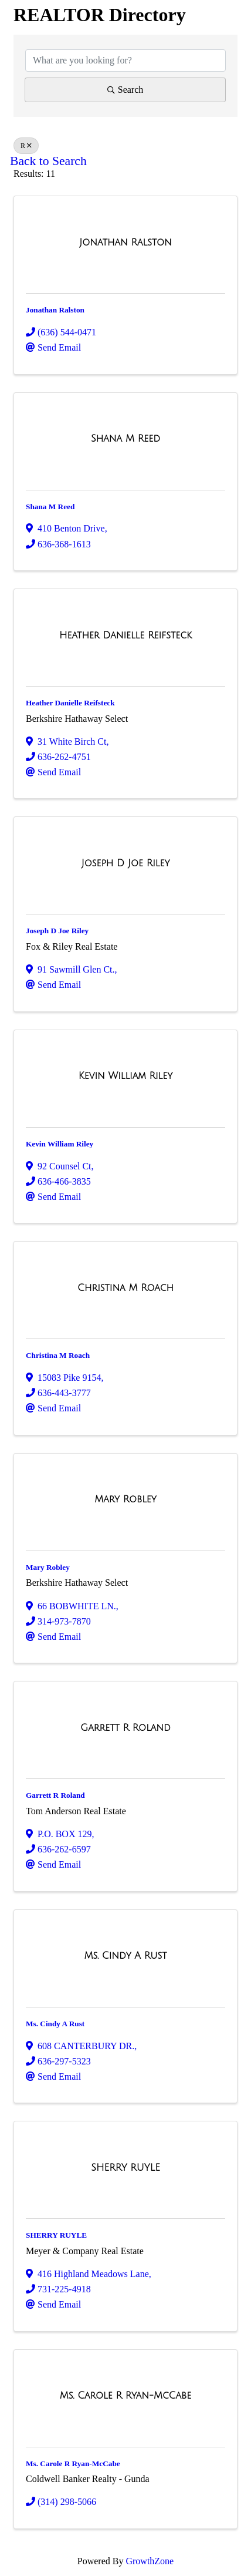 The height and width of the screenshot is (2576, 251). I want to click on [Heather Danielle Reifsteck link], so click(125, 635).